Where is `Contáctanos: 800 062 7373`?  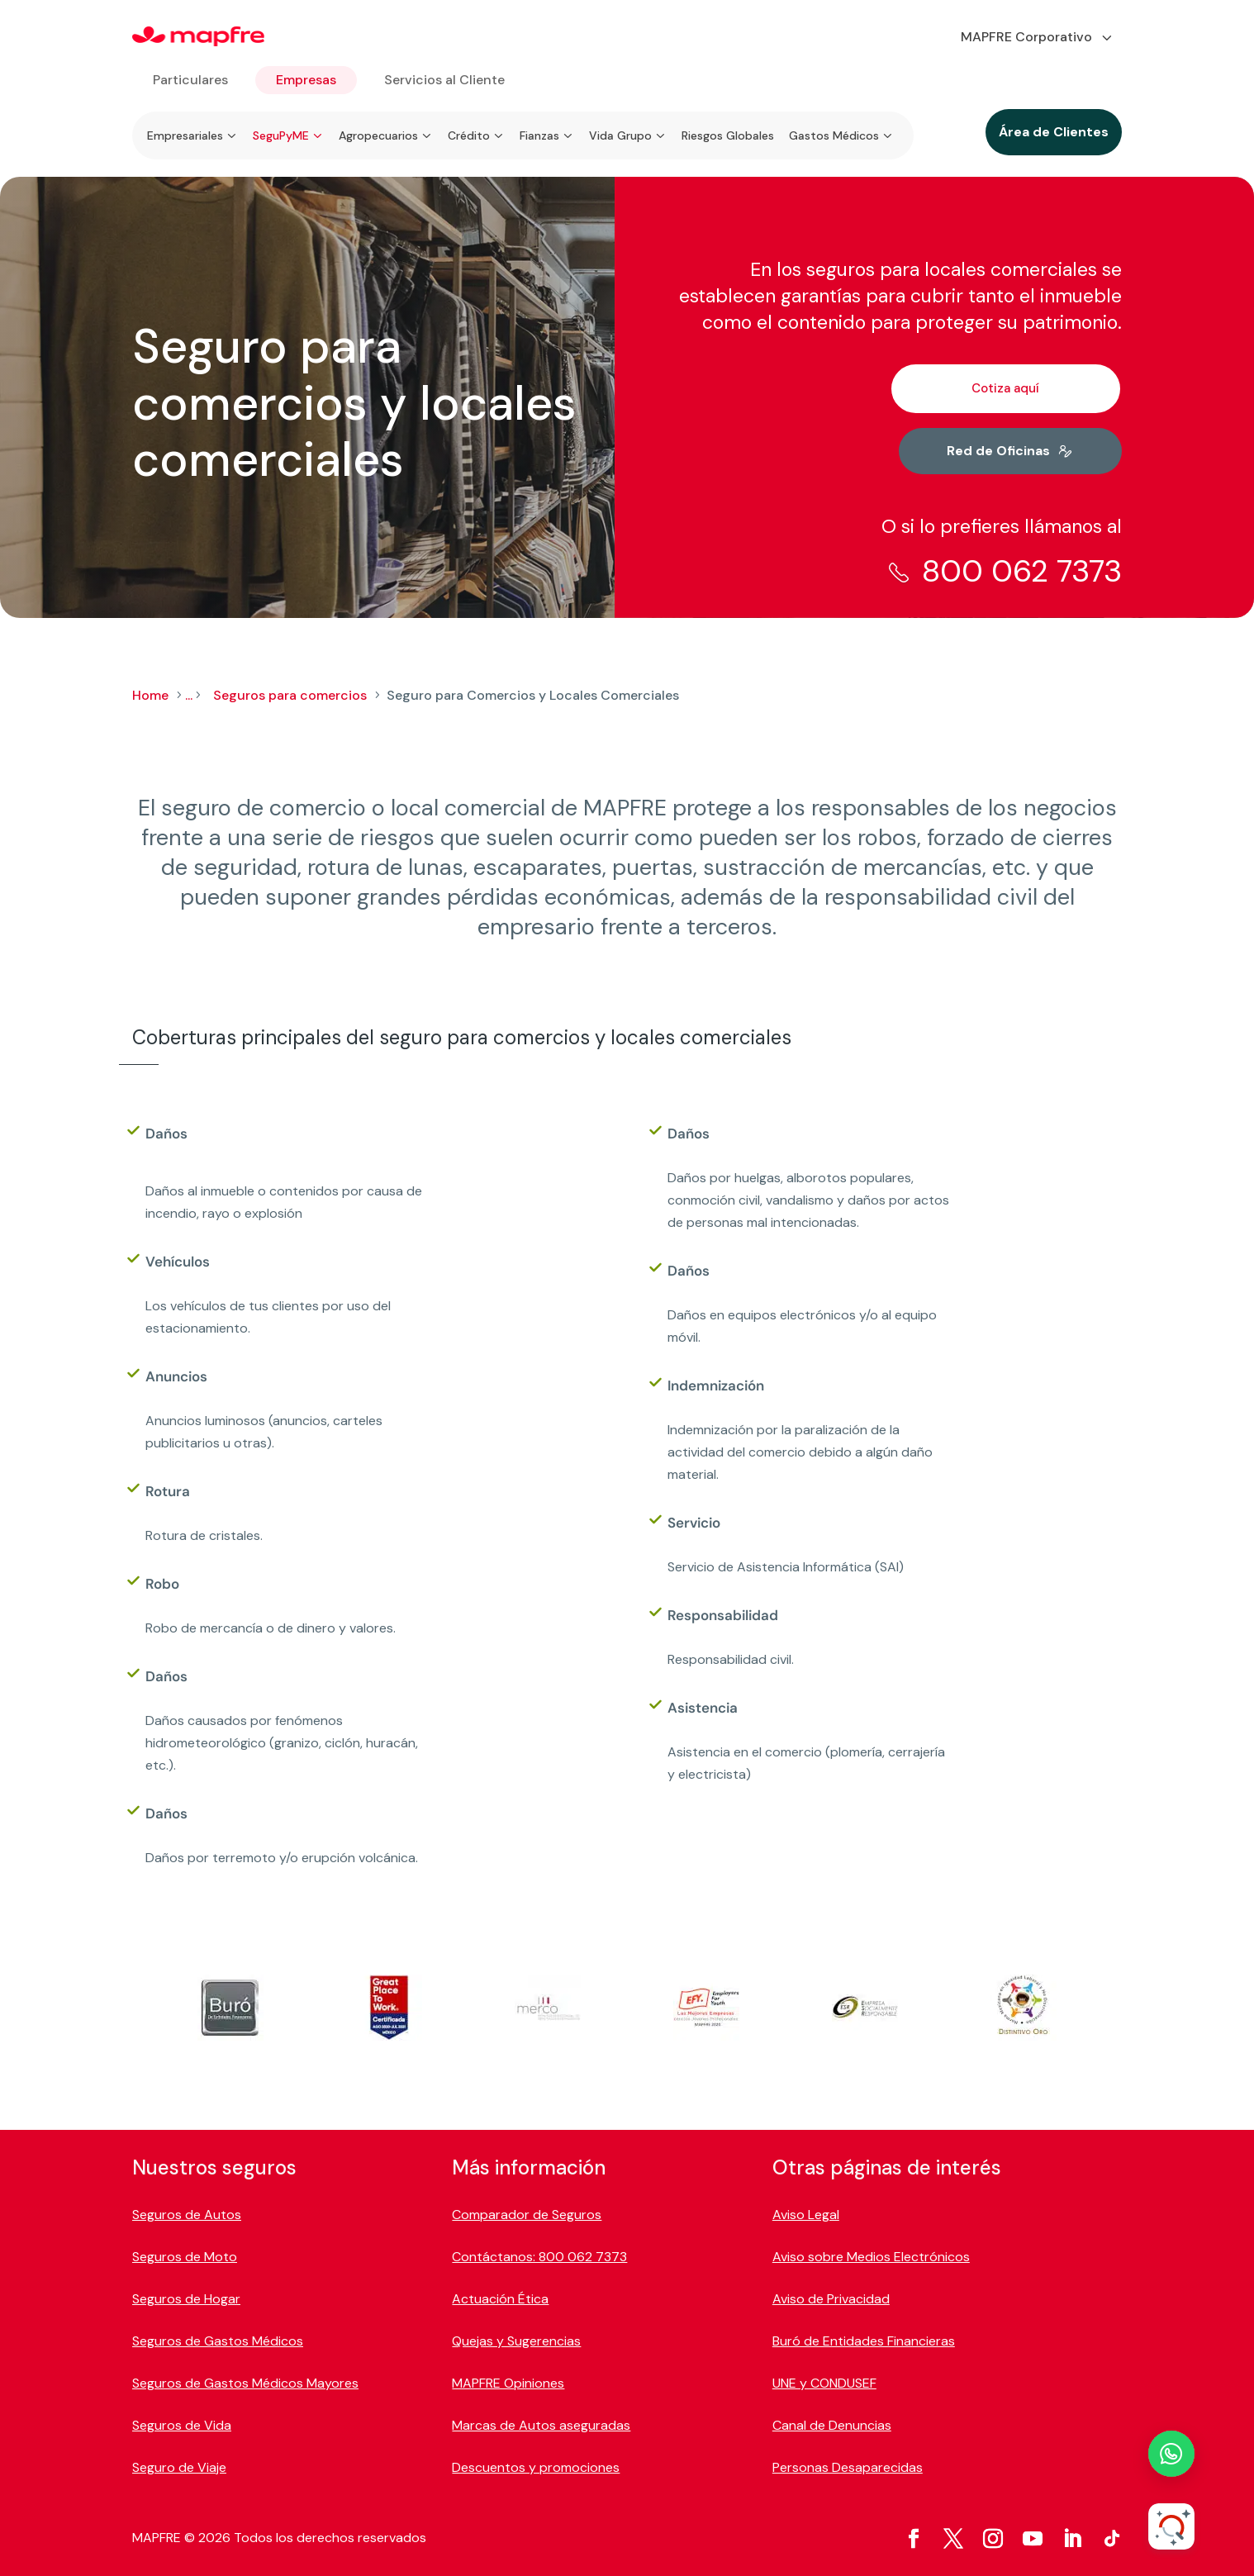
Contáctanos: 800 062 7373 is located at coordinates (539, 2256).